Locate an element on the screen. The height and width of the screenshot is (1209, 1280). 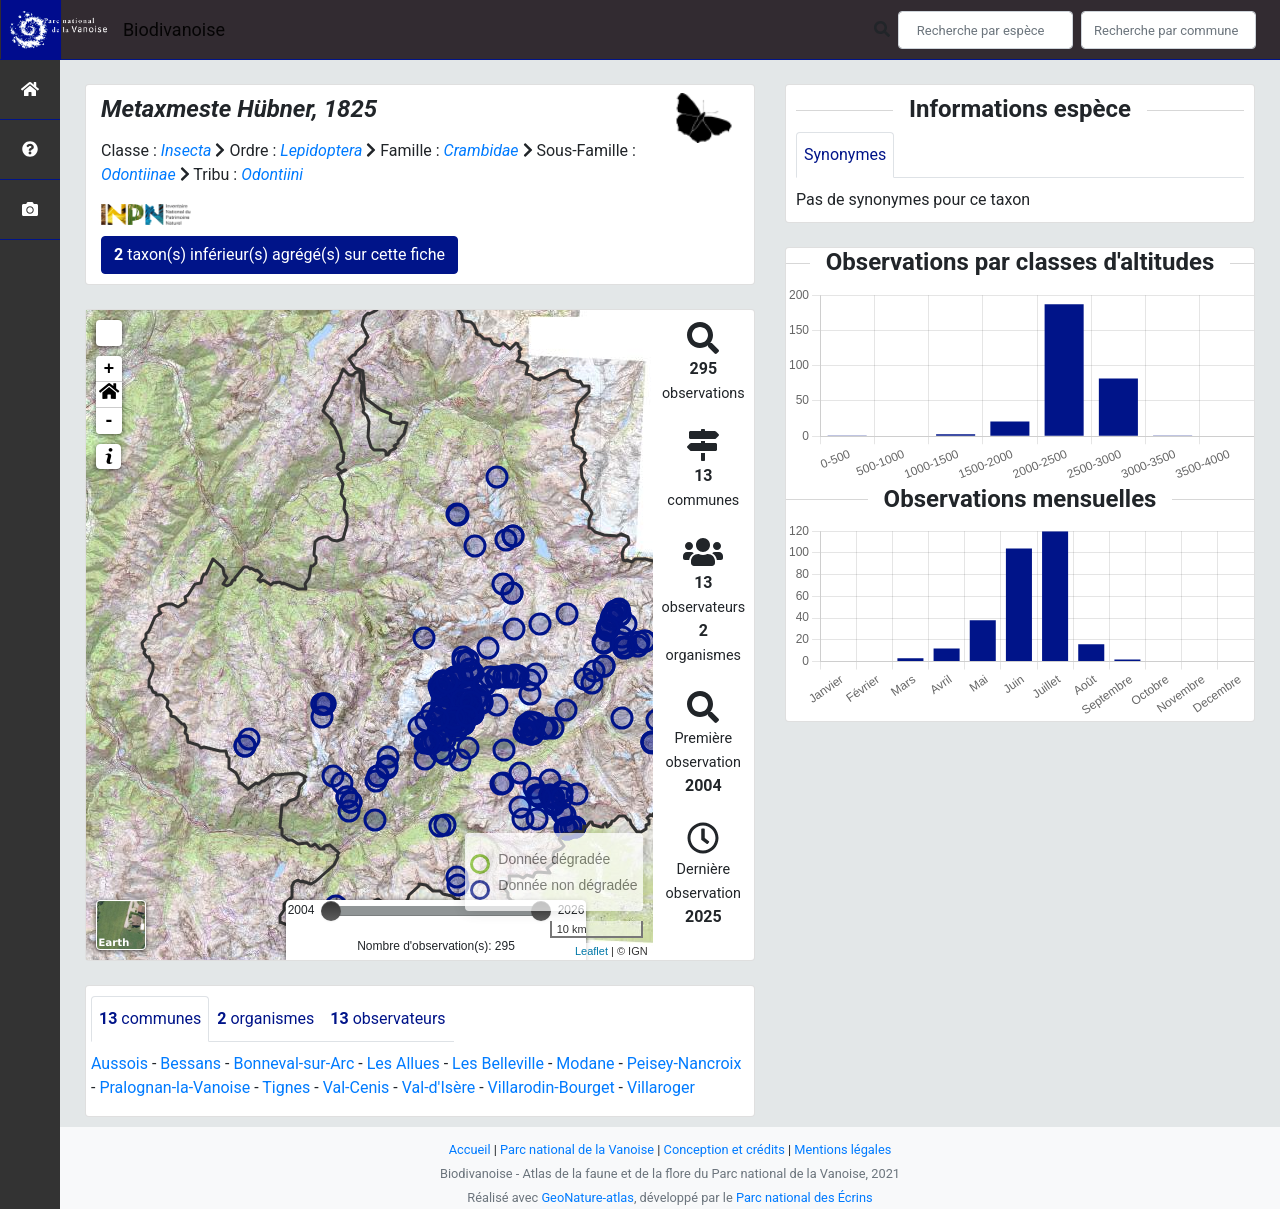
GeoNature-atlas is located at coordinates (587, 1197).